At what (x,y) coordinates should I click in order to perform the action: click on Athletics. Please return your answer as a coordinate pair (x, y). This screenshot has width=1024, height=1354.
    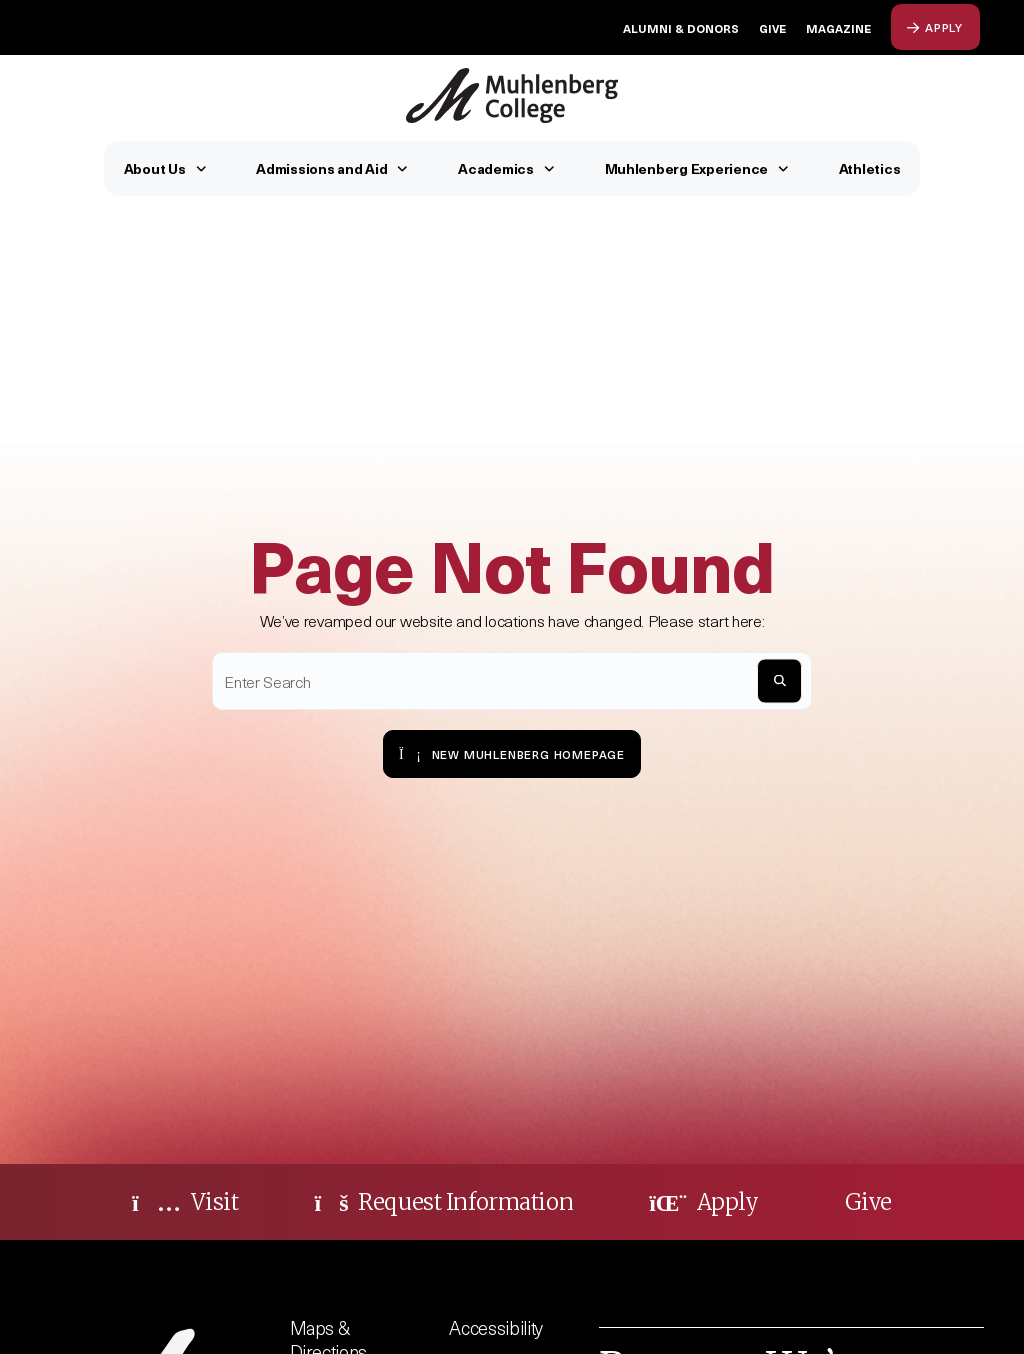
    Looking at the image, I should click on (870, 168).